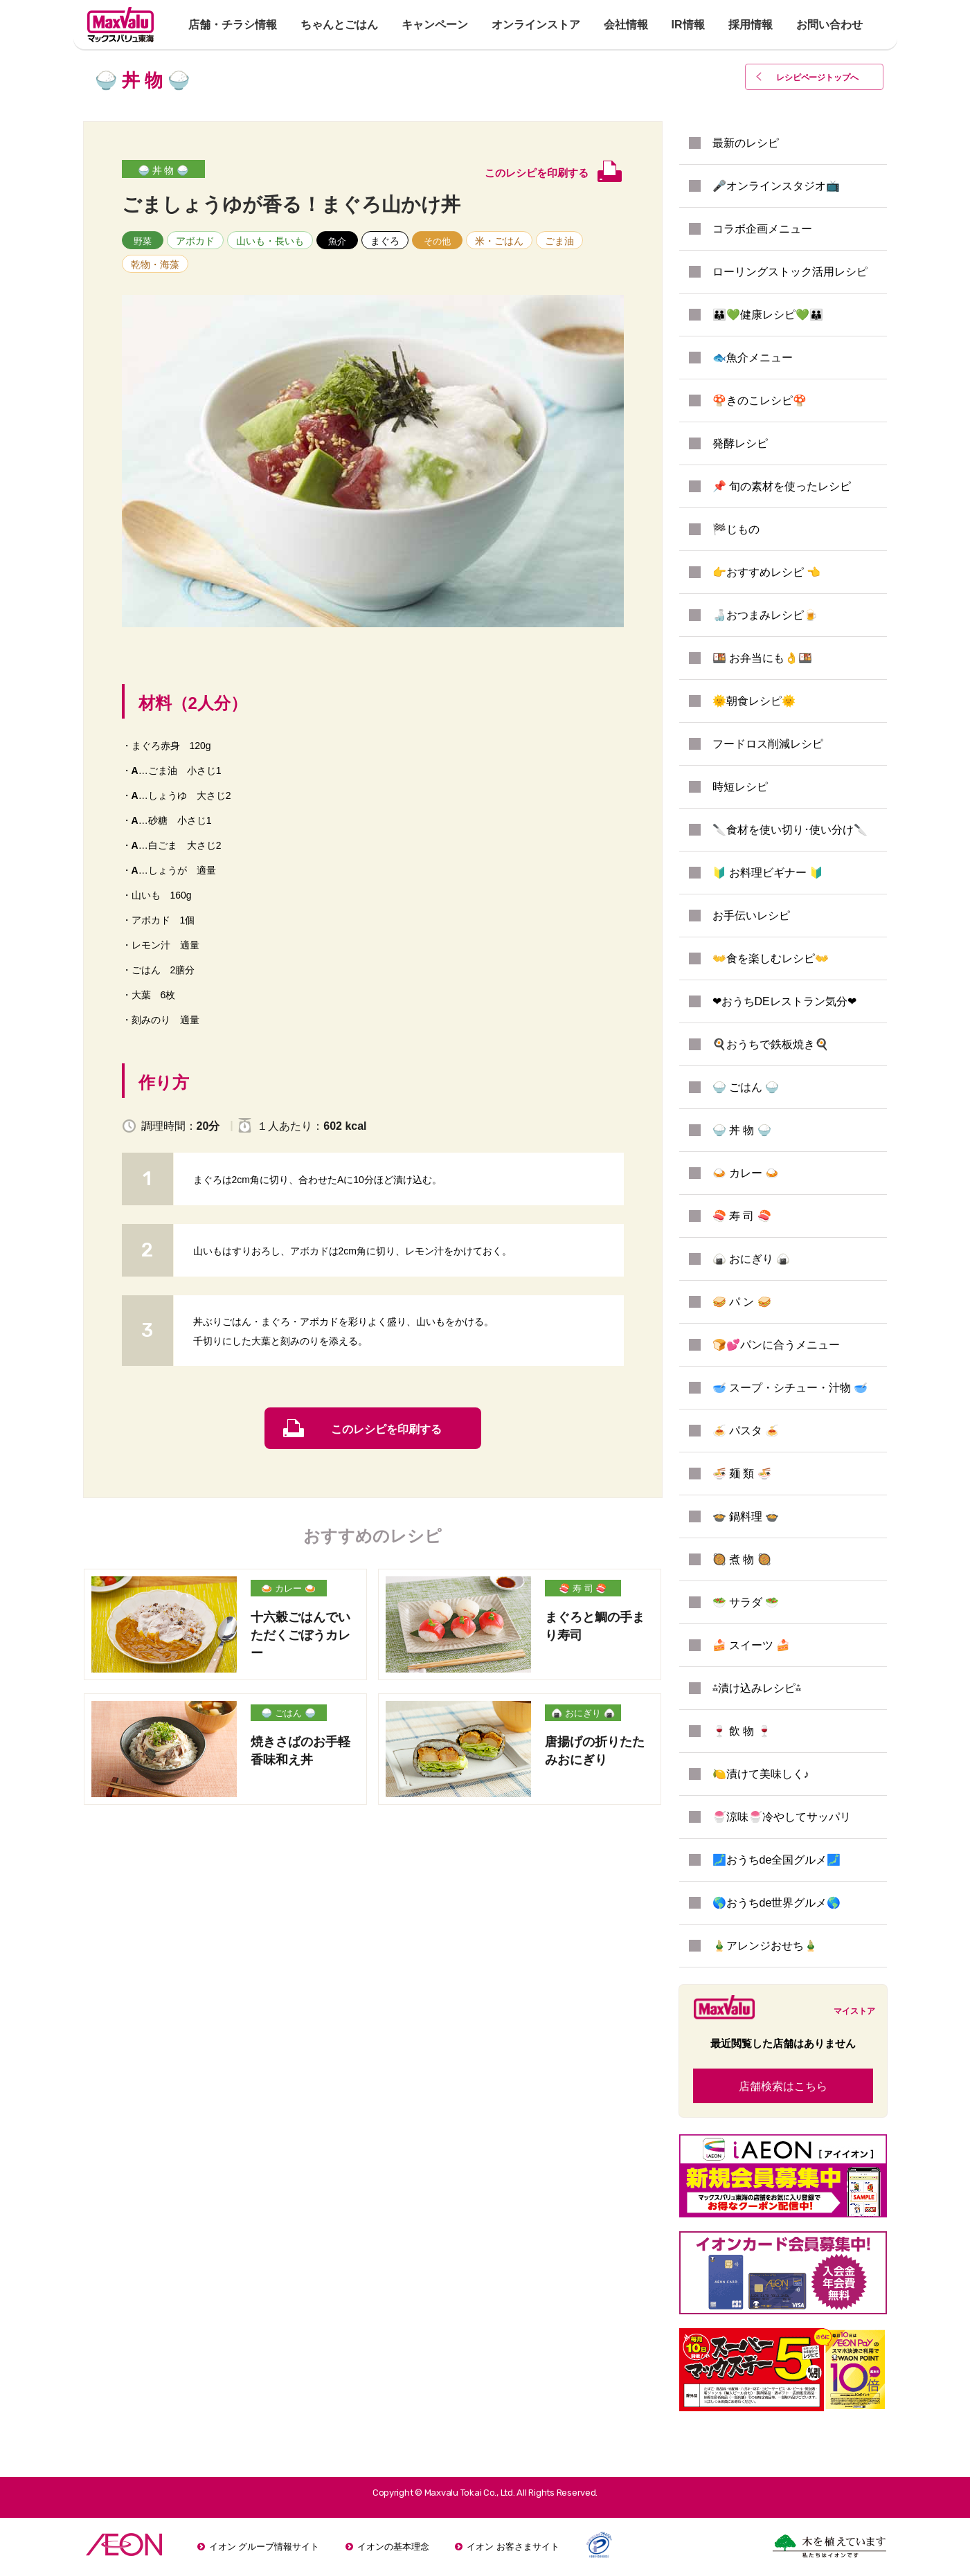  What do you see at coordinates (790, 830) in the screenshot?
I see `🔪食材を使い切り･使い分け🔪` at bounding box center [790, 830].